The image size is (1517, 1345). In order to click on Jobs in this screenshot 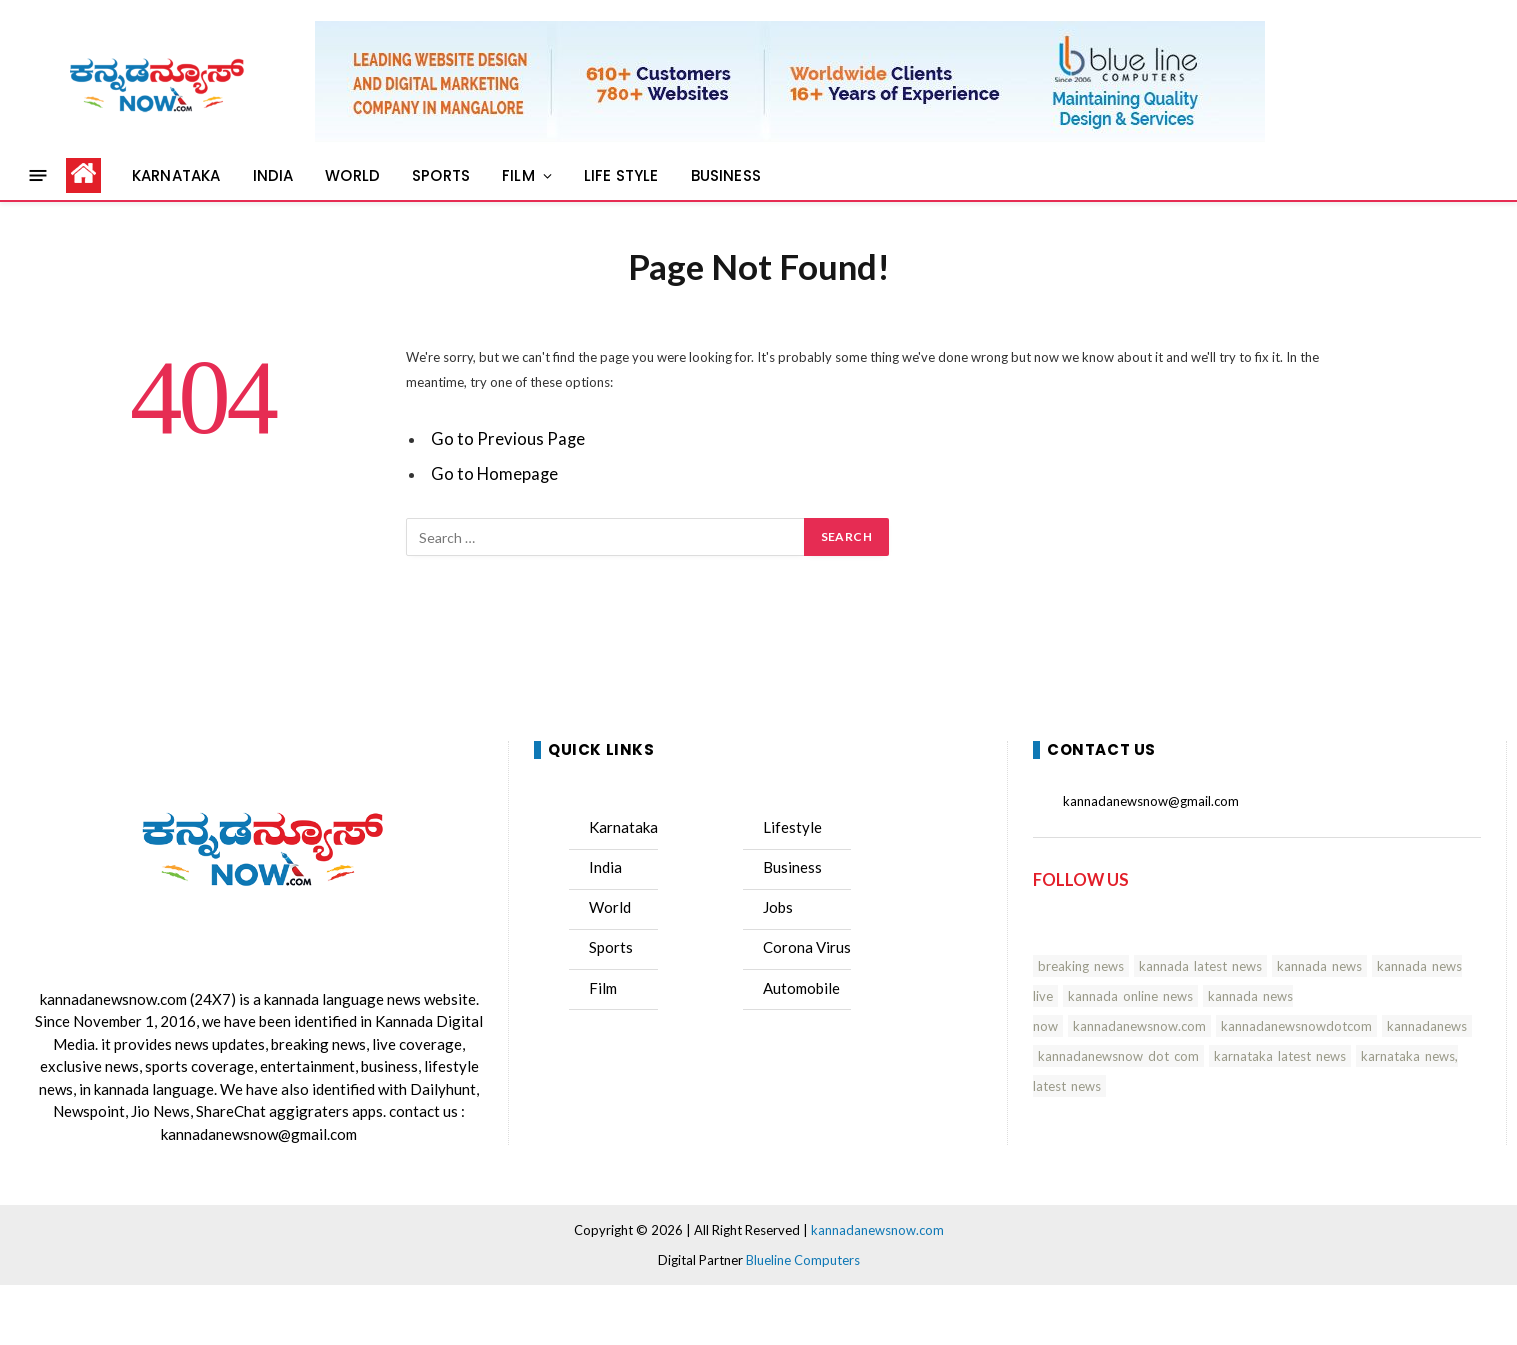, I will do `click(778, 907)`.